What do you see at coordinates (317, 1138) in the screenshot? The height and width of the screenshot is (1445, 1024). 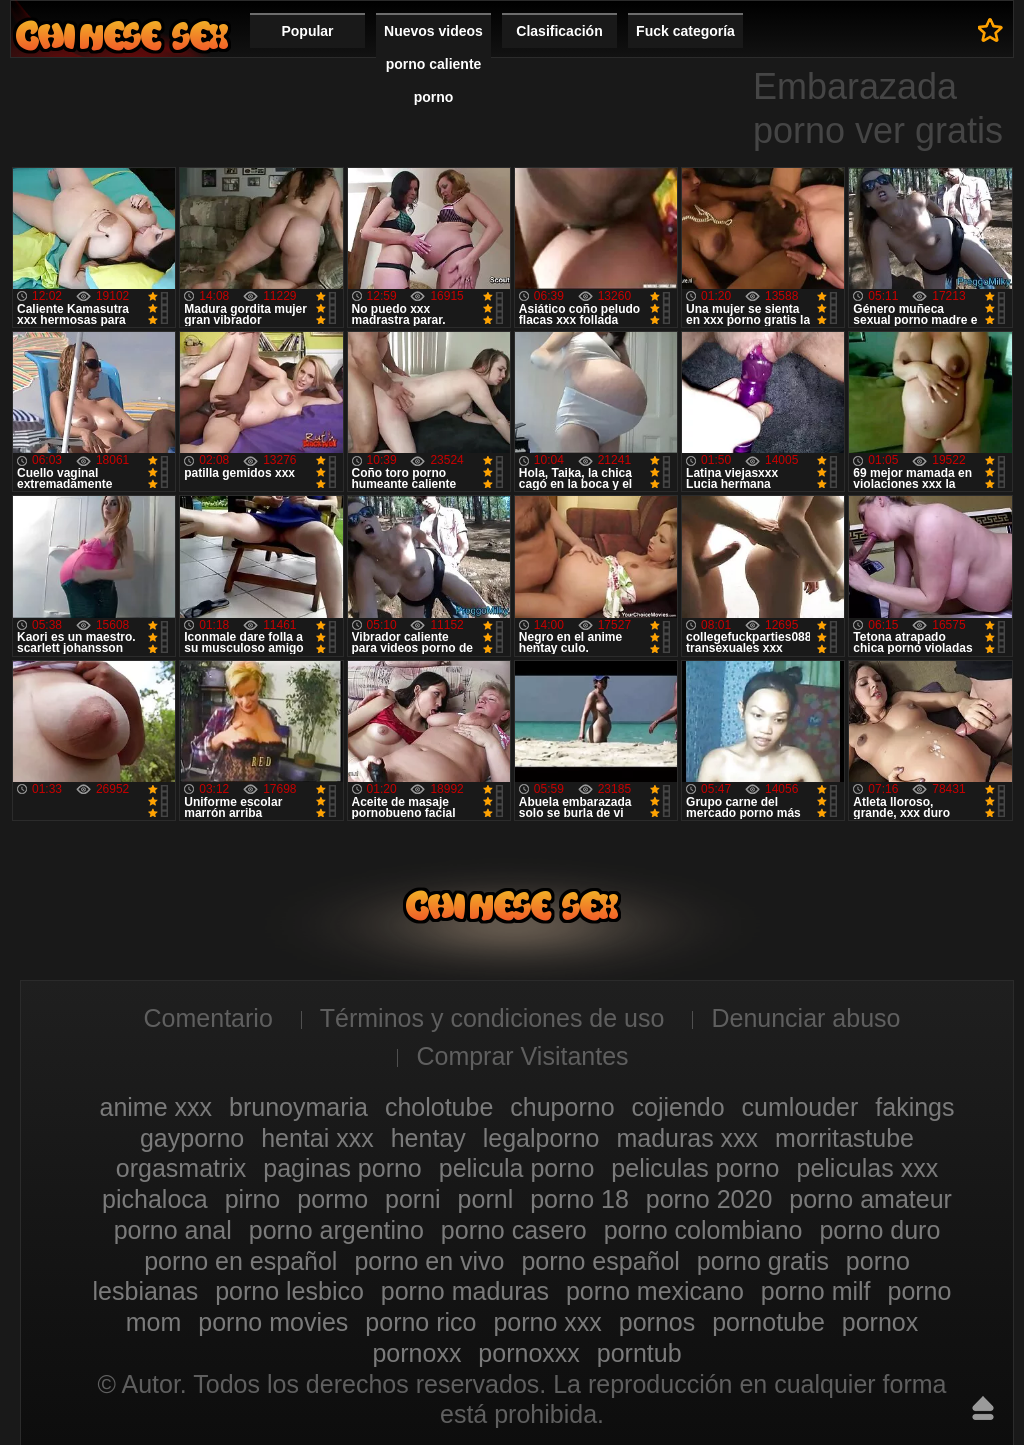 I see `hentai xxx` at bounding box center [317, 1138].